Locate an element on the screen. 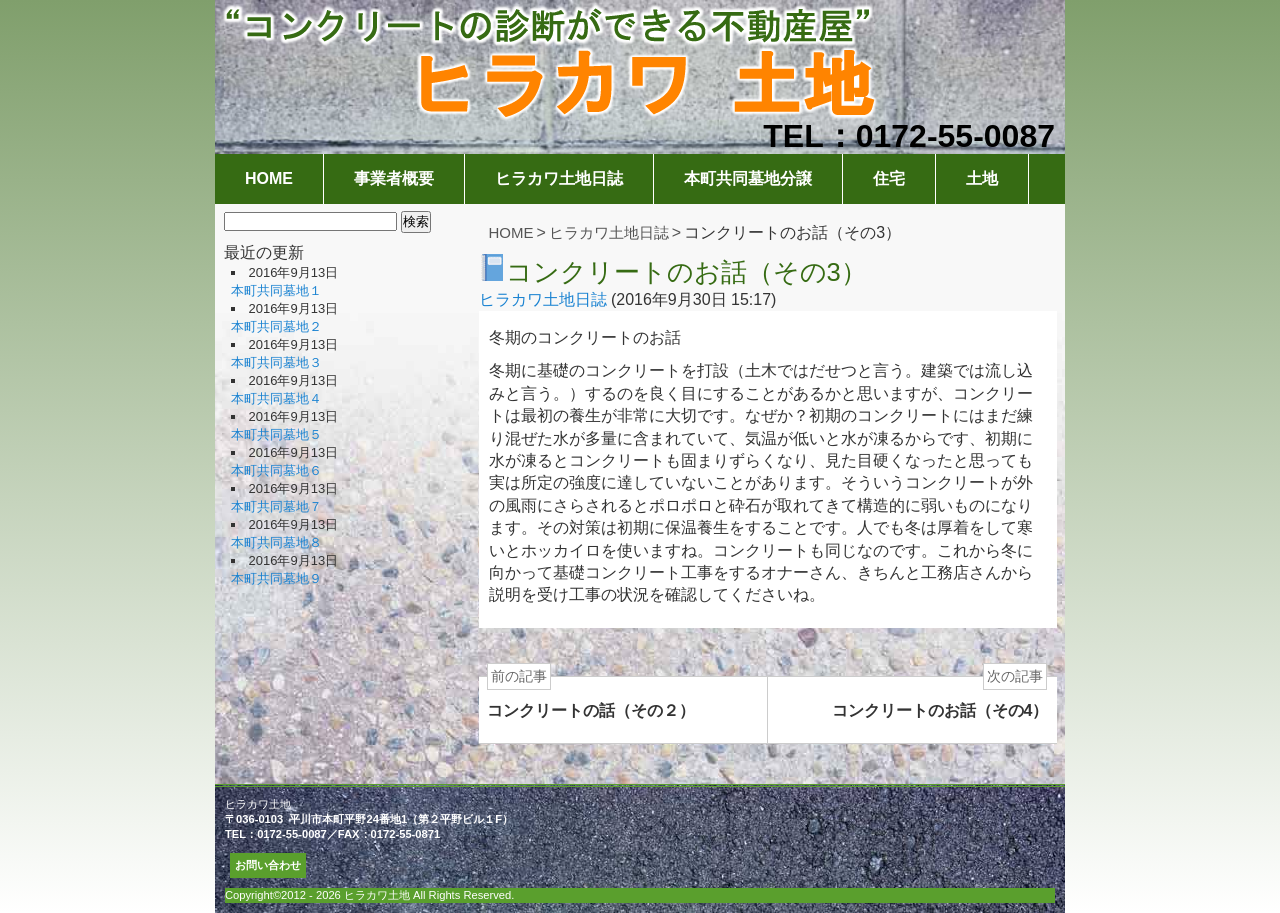  事業者概要 is located at coordinates (394, 178).